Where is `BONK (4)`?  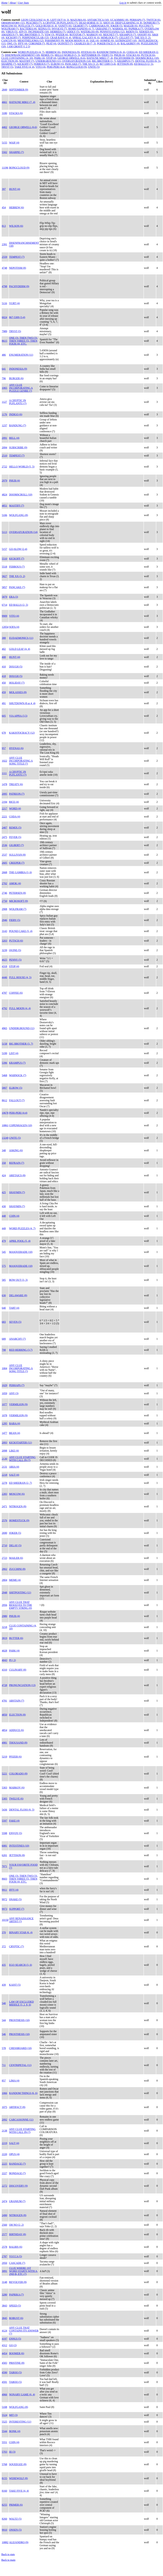
BONK (4) is located at coordinates (14, 2431).